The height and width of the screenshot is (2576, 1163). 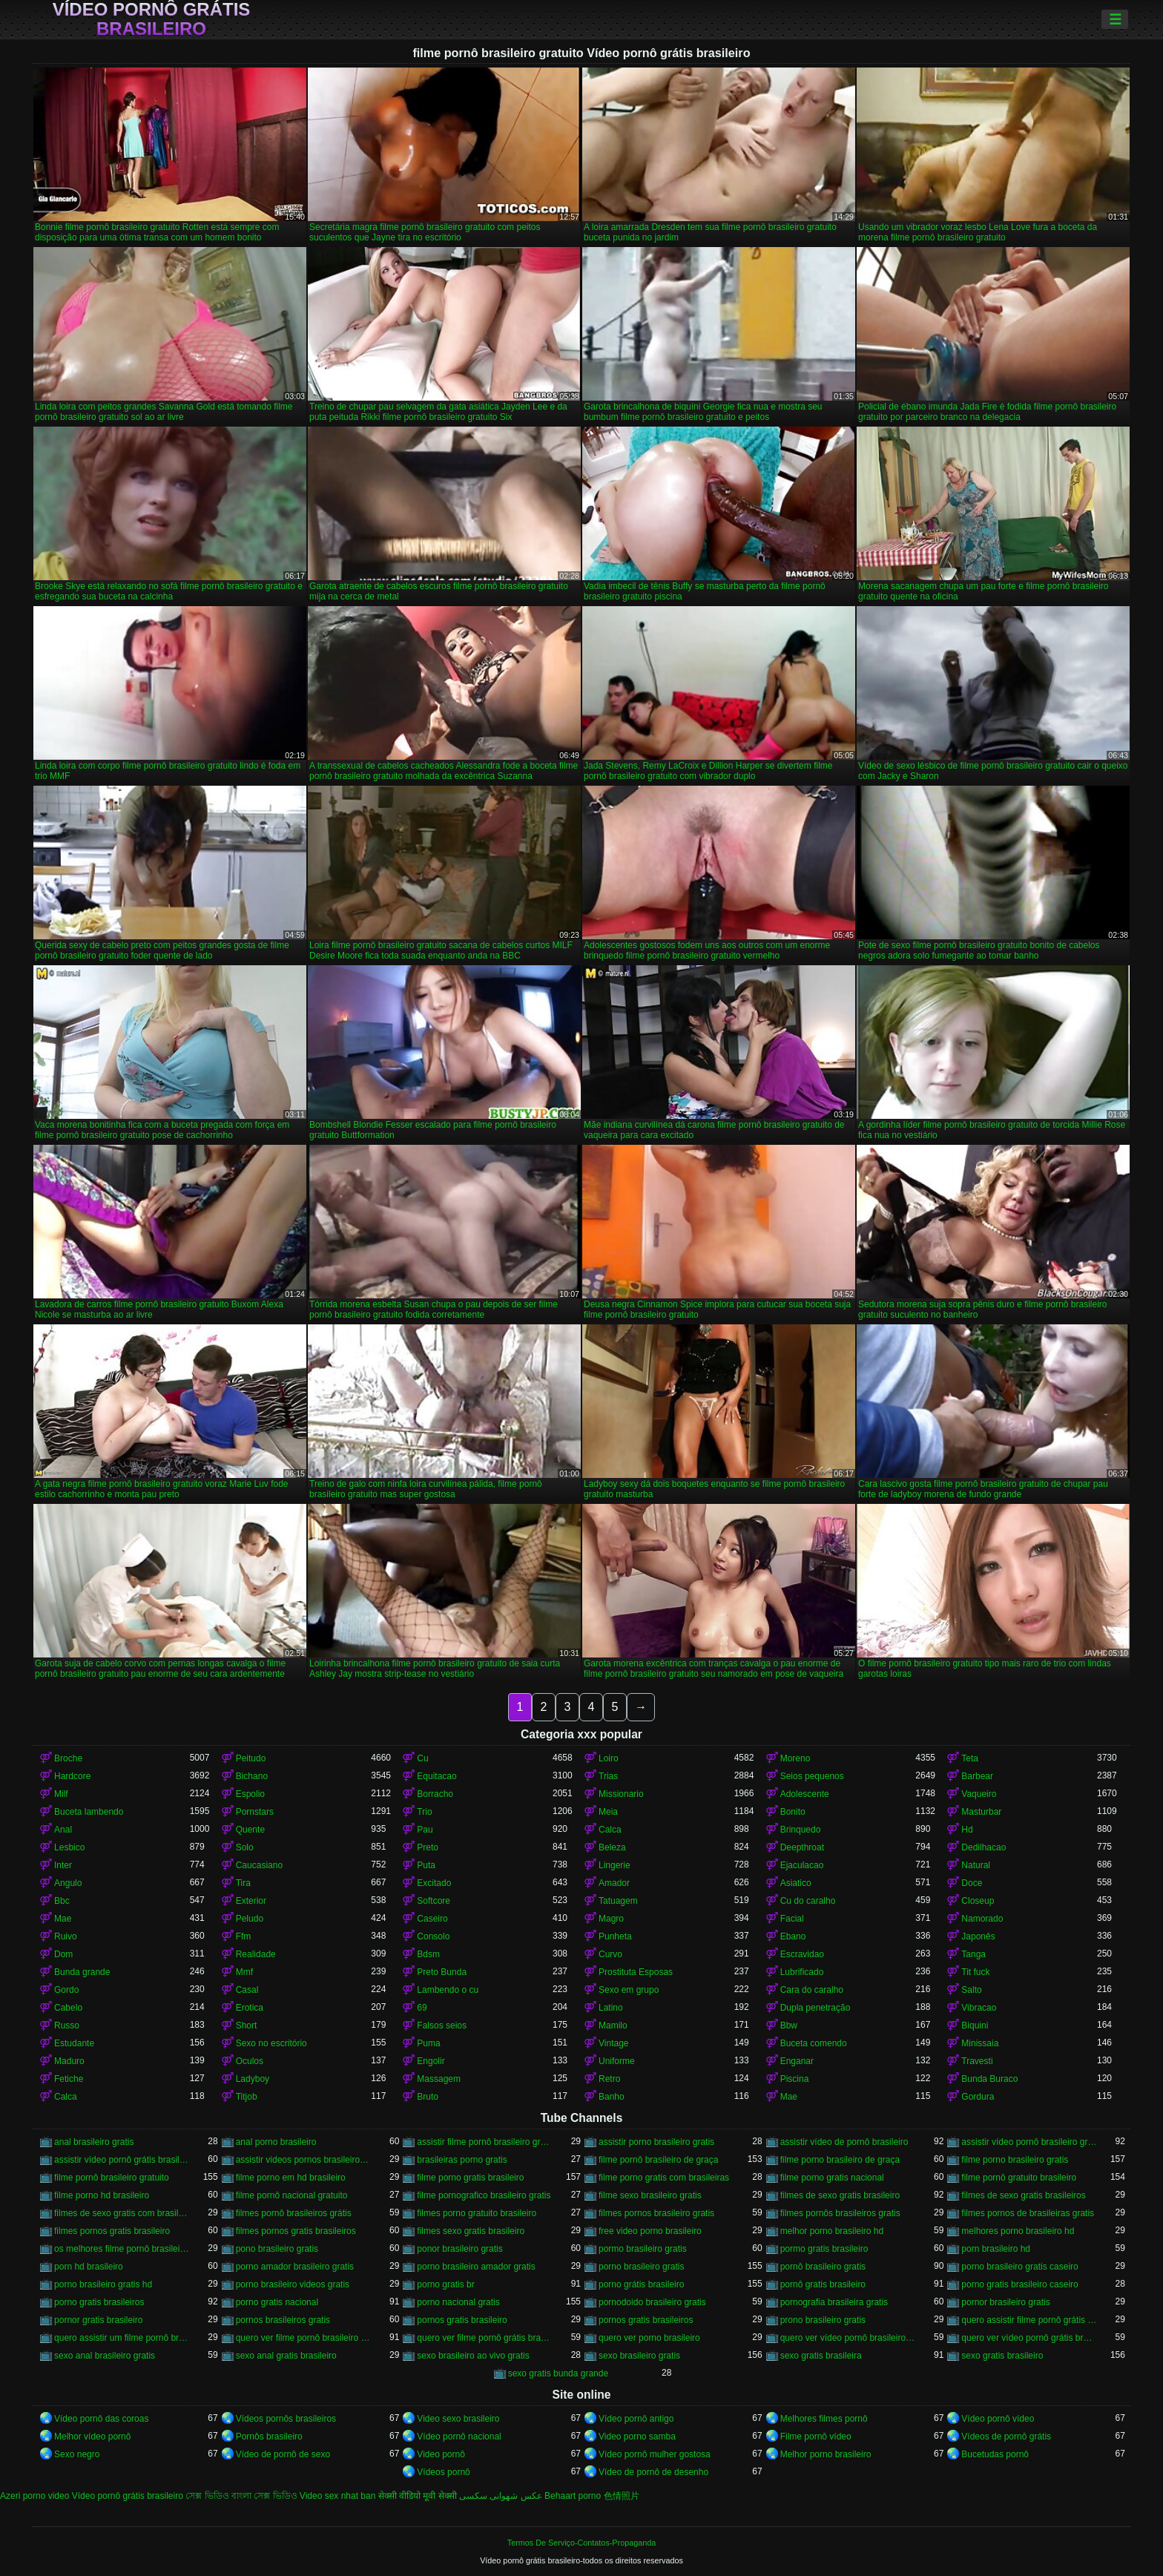 I want to click on assistir vídeo pornô grátis brasileiro, so click(x=122, y=2160).